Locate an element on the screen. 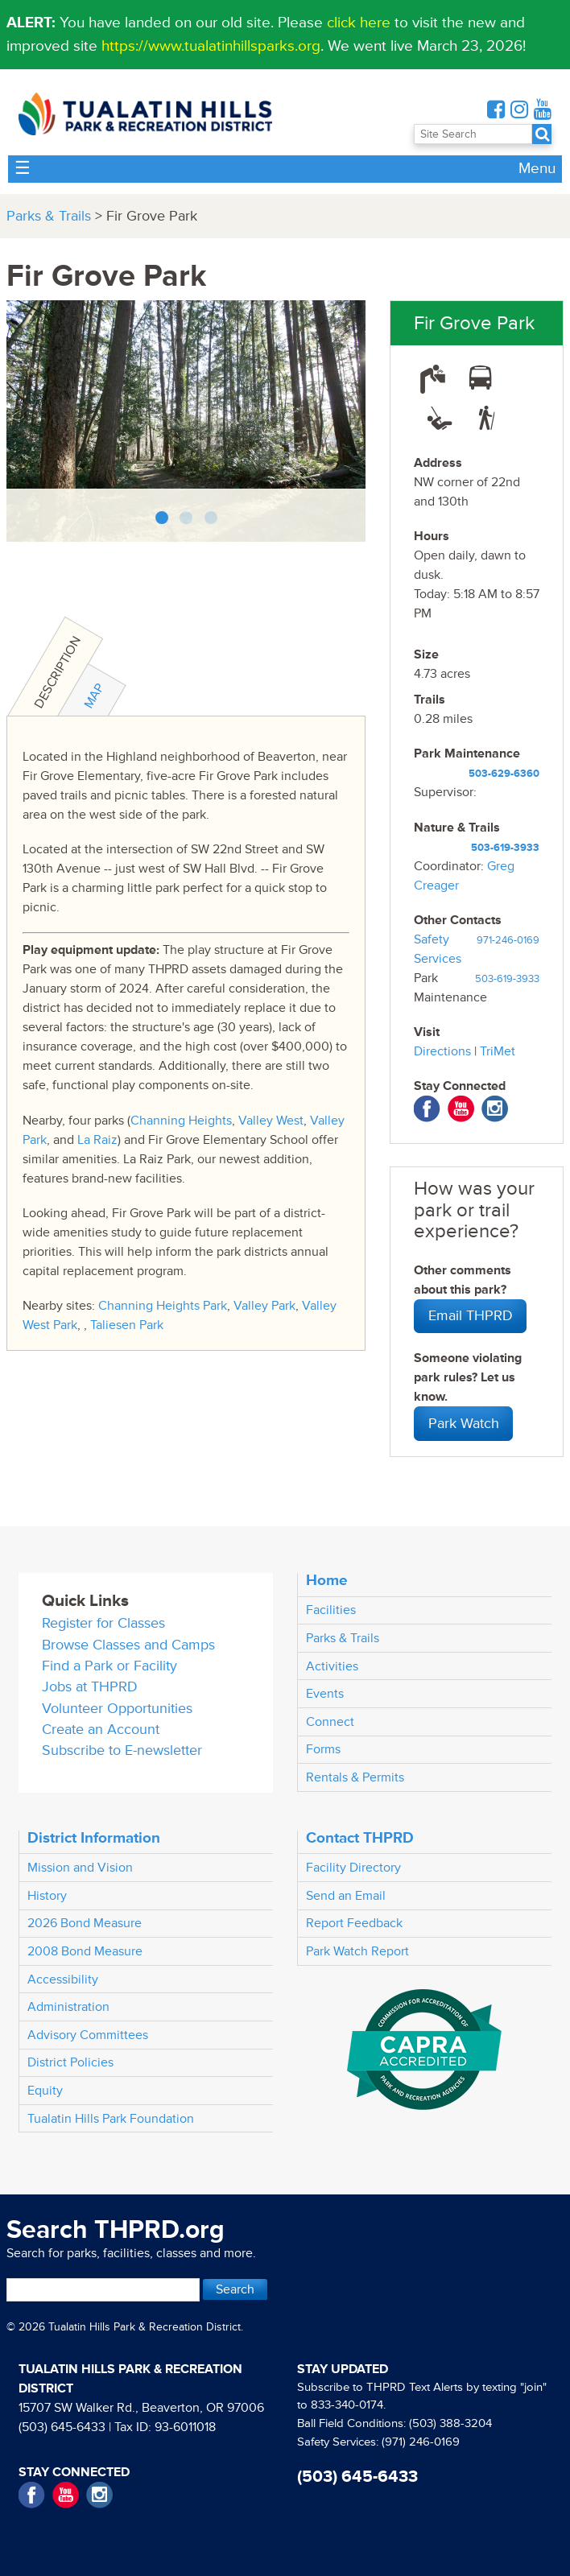 The height and width of the screenshot is (2576, 570). 2026 Bond Measure is located at coordinates (84, 1923).